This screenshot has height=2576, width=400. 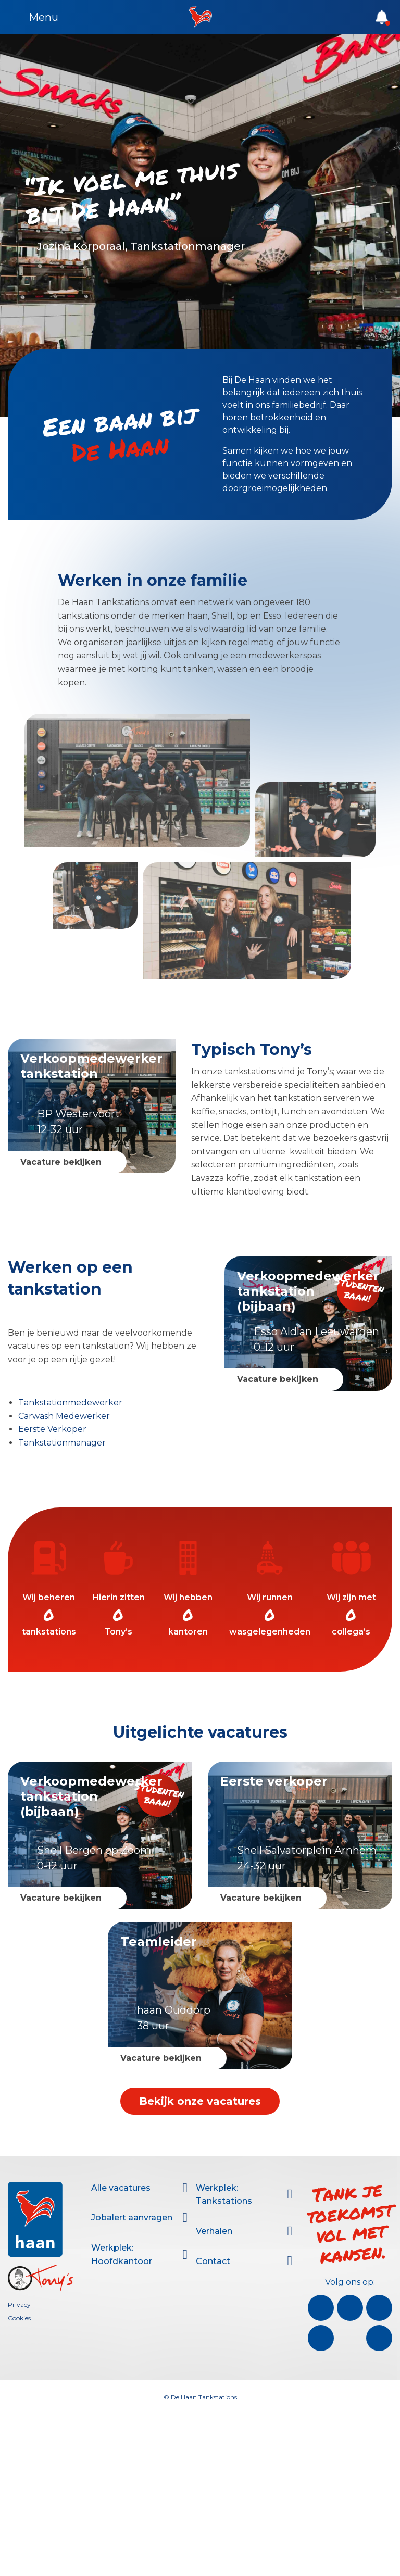 What do you see at coordinates (19, 2318) in the screenshot?
I see `Cookies` at bounding box center [19, 2318].